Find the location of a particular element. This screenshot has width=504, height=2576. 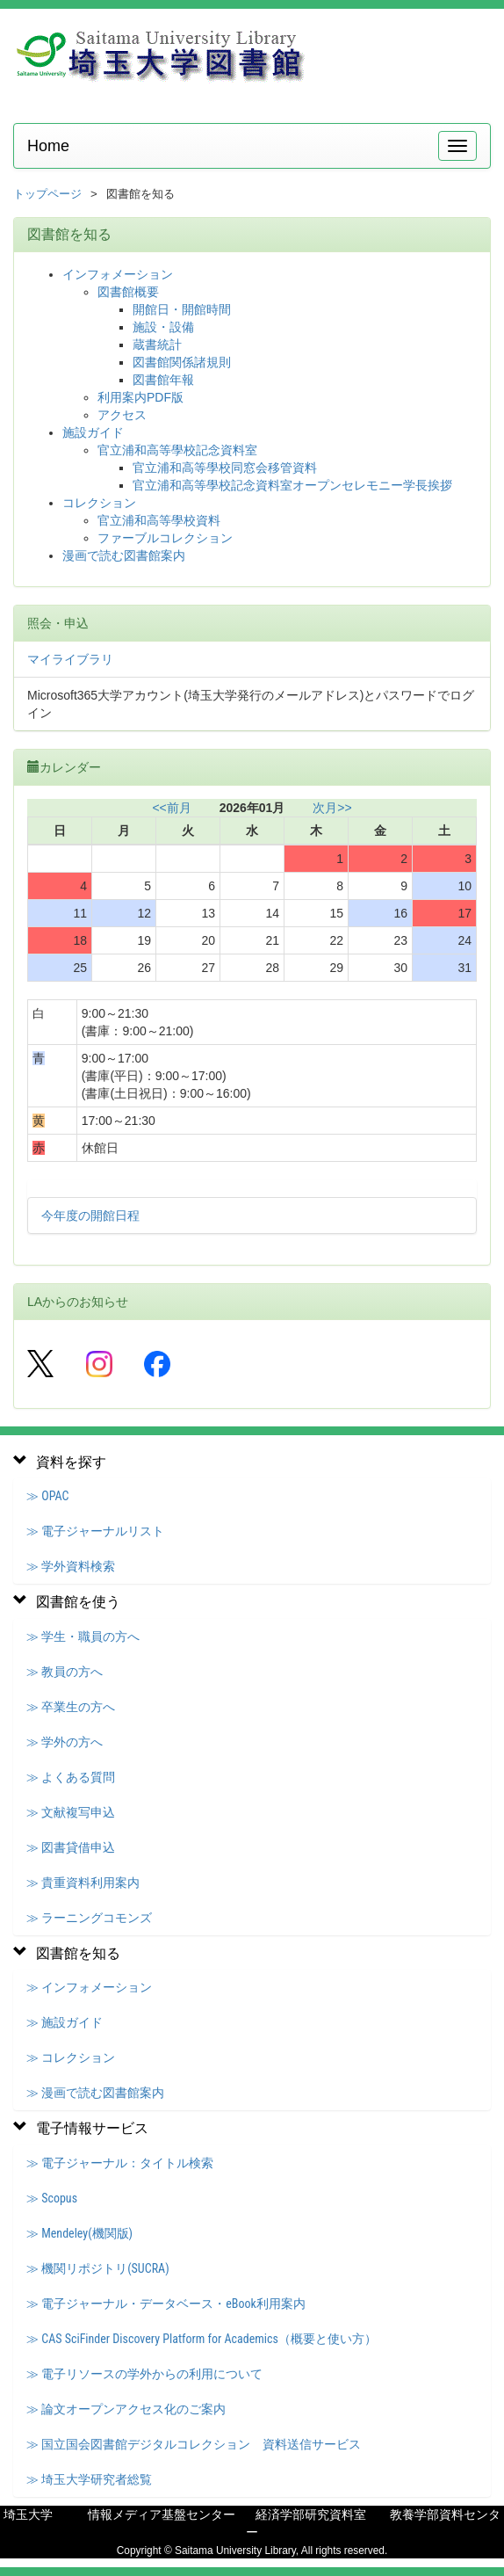

≫ 論文オープンアクセス化のご案内 is located at coordinates (126, 2409).